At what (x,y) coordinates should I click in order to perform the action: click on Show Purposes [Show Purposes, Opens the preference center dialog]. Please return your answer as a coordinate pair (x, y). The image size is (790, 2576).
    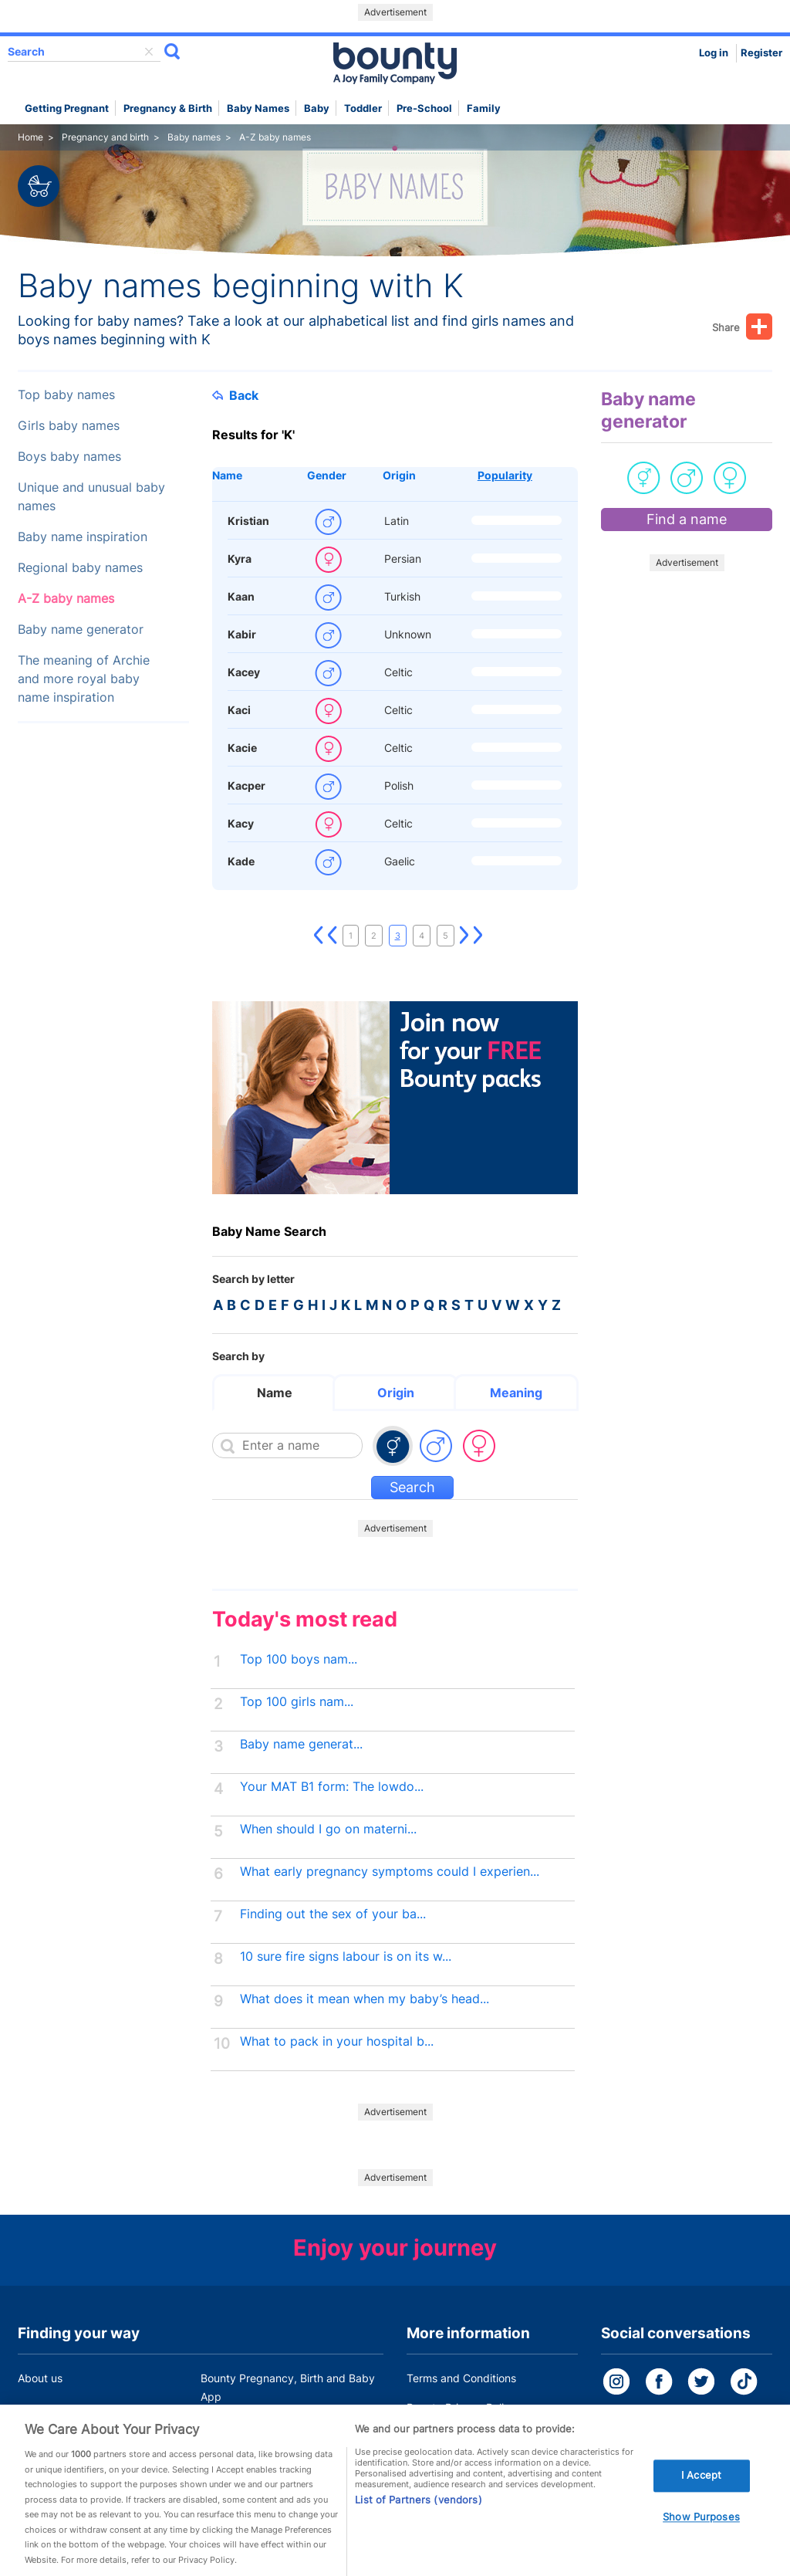
    Looking at the image, I should click on (701, 2540).